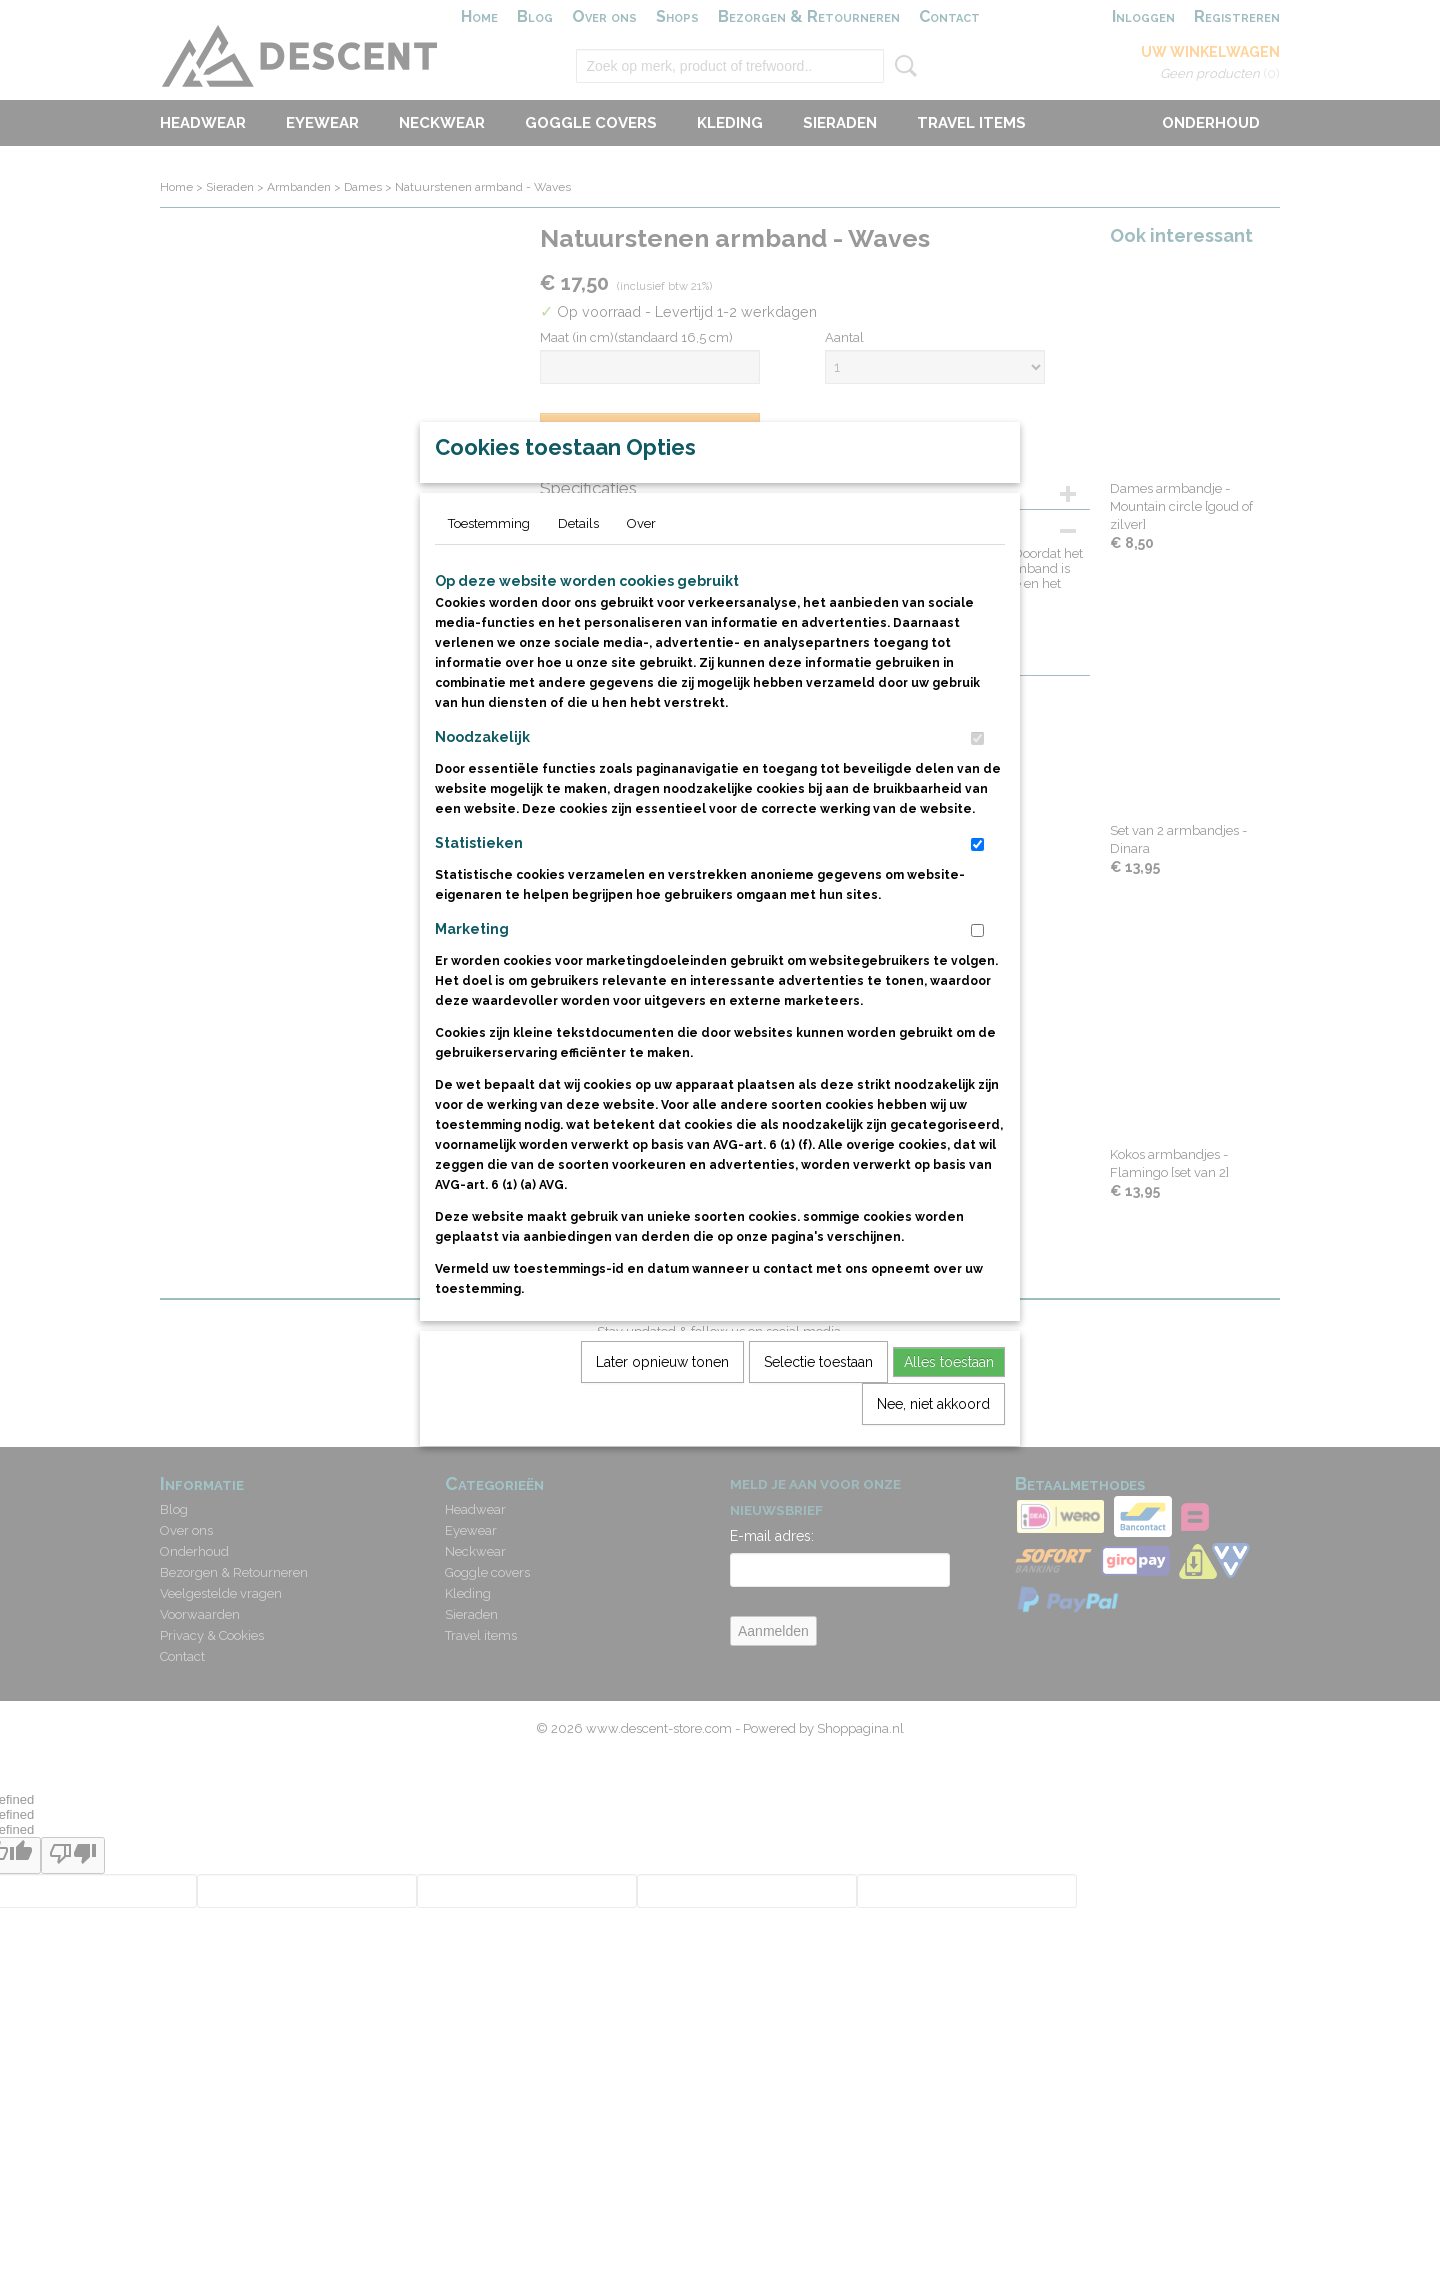 The height and width of the screenshot is (2289, 1440). I want to click on Details, so click(578, 569).